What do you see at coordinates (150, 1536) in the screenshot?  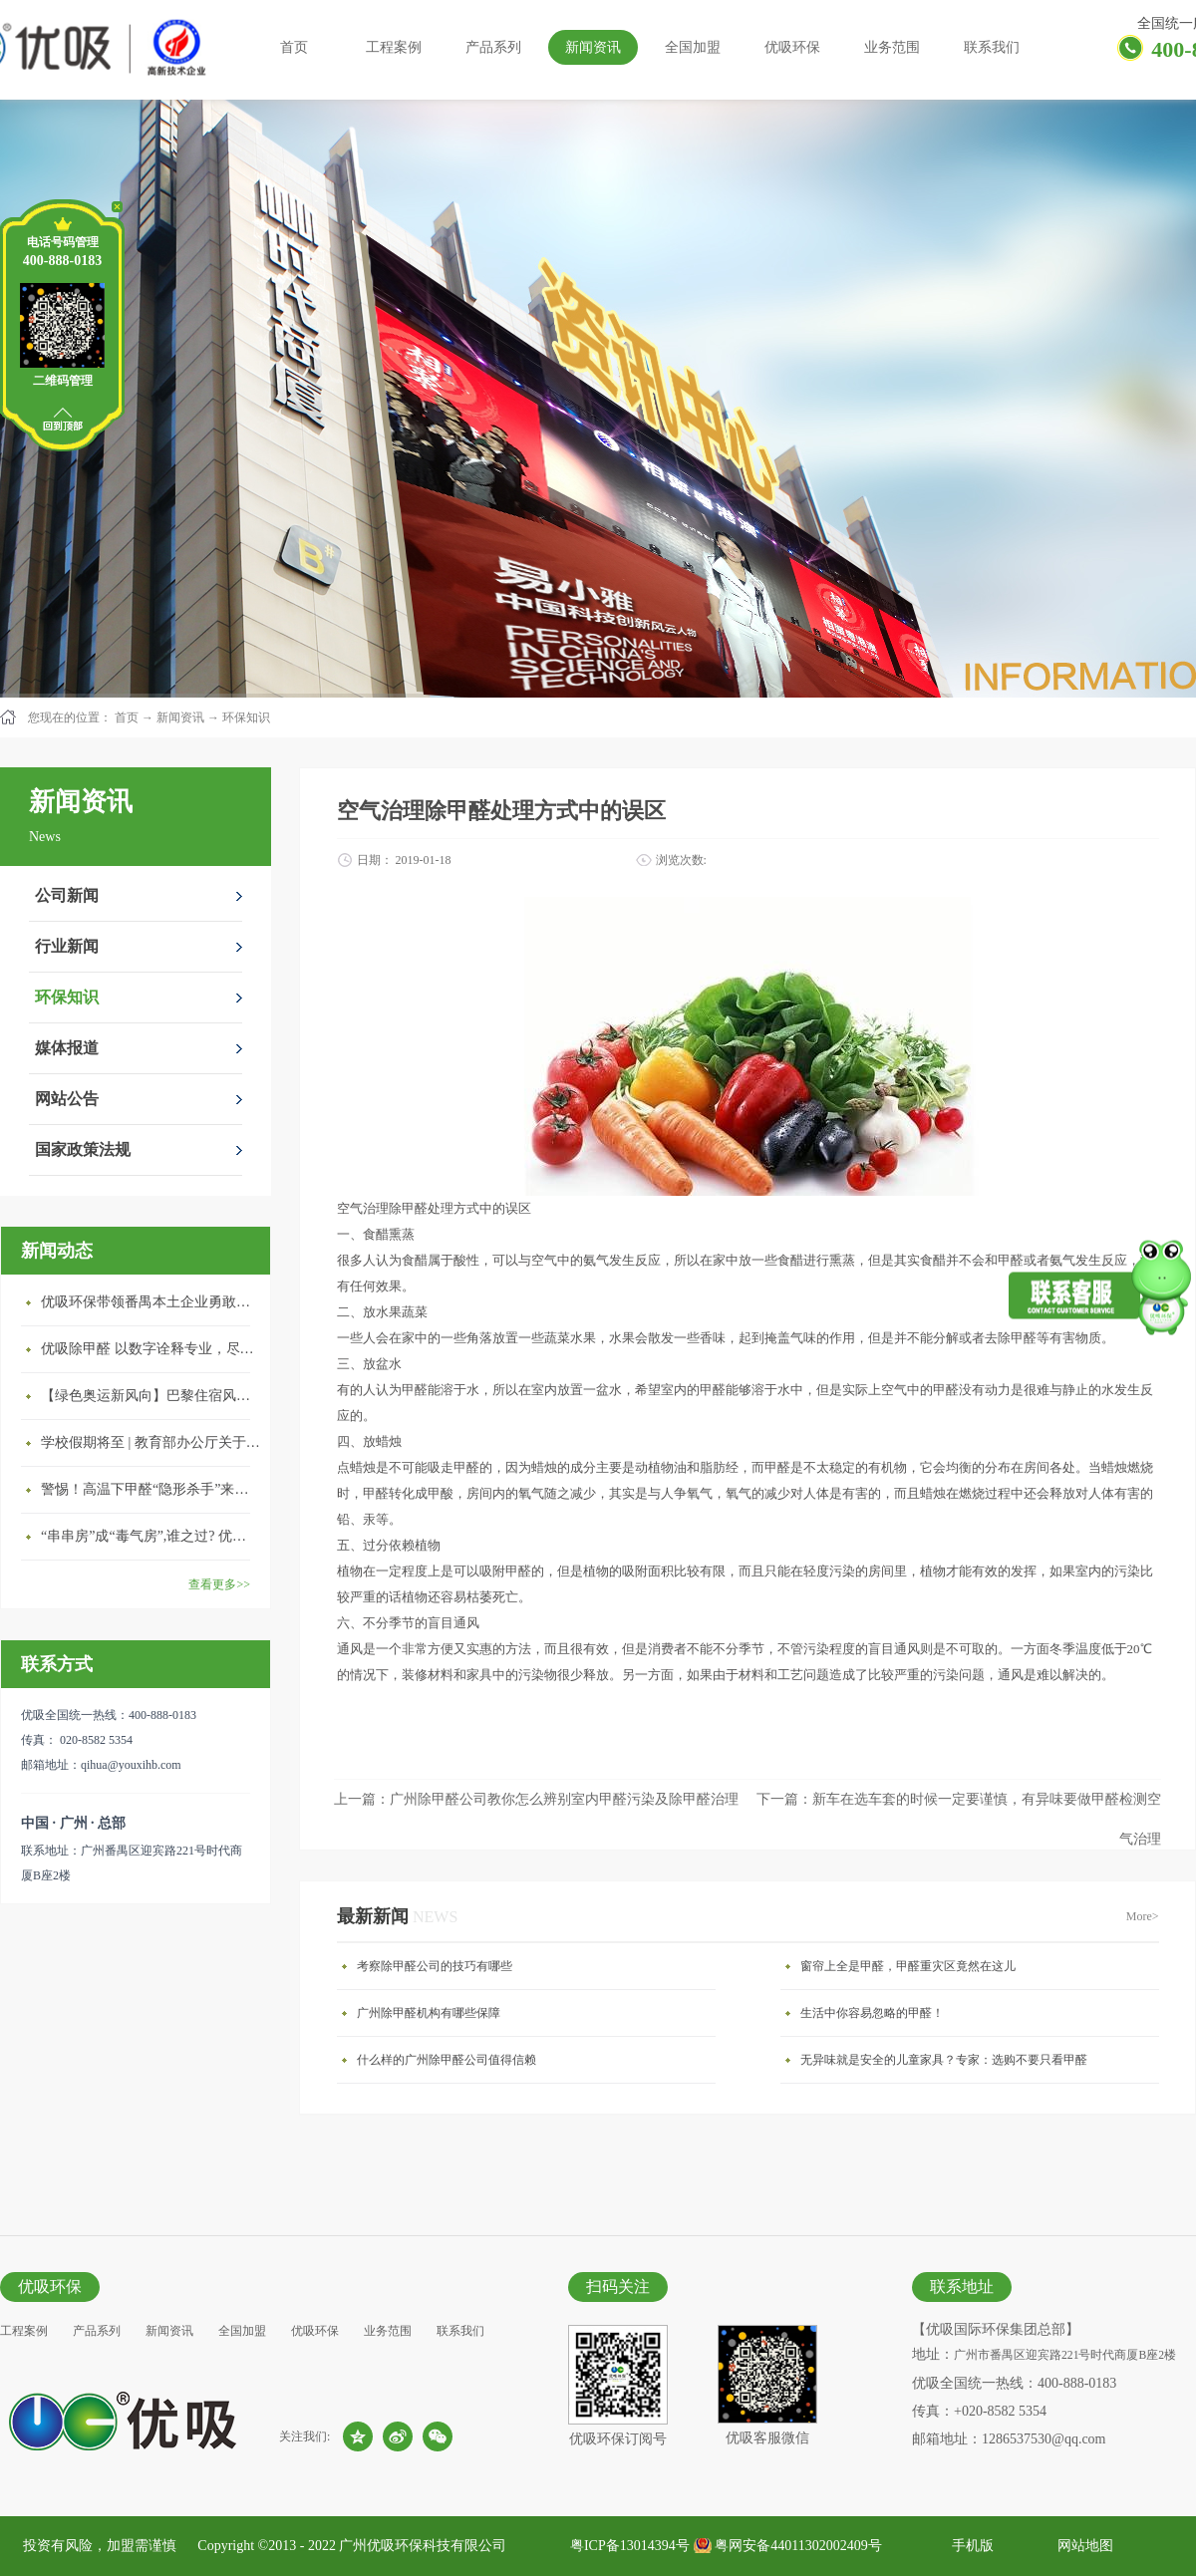 I see `“串串房”成“毒气房”,谁之过? 优吸守护呼吸健康11年专注室内空气治理！` at bounding box center [150, 1536].